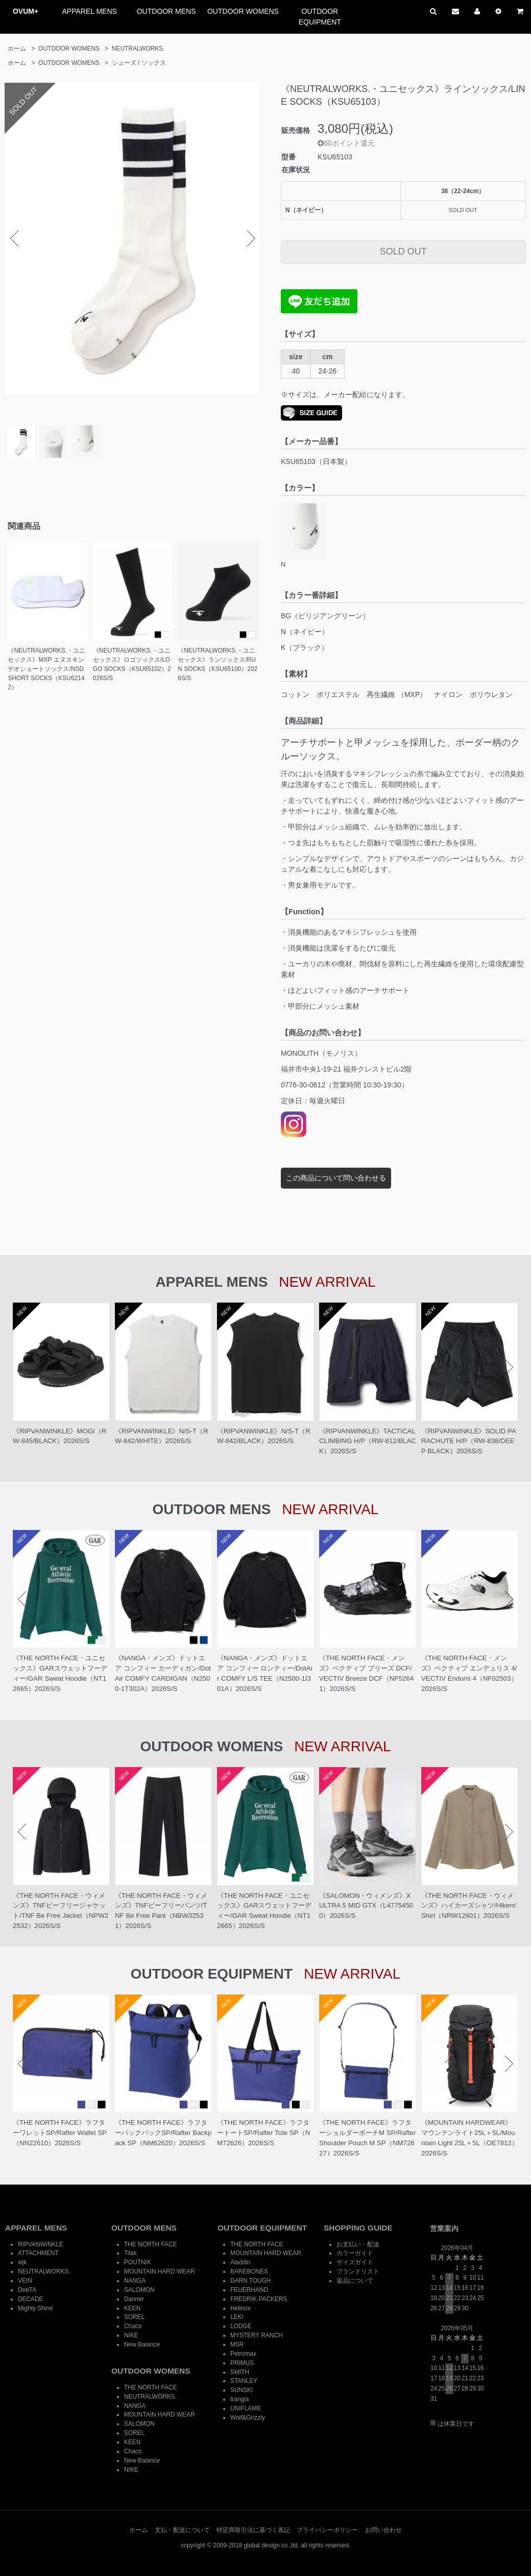  What do you see at coordinates (237, 2344) in the screenshot?
I see `MSR` at bounding box center [237, 2344].